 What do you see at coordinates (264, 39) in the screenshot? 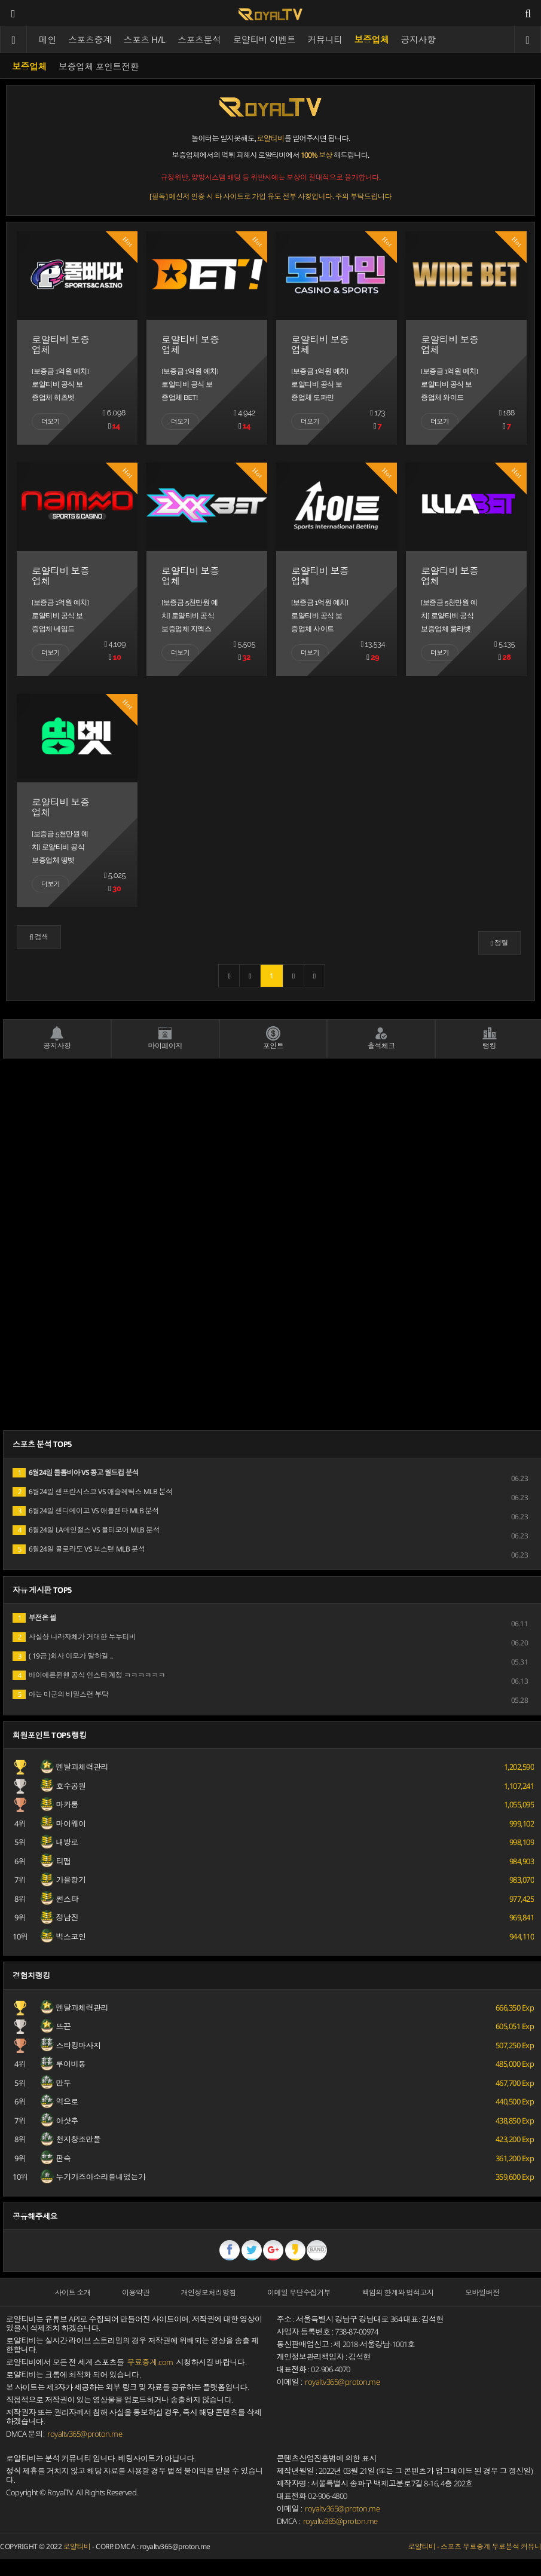
I see `로얄티비 이벤트` at bounding box center [264, 39].